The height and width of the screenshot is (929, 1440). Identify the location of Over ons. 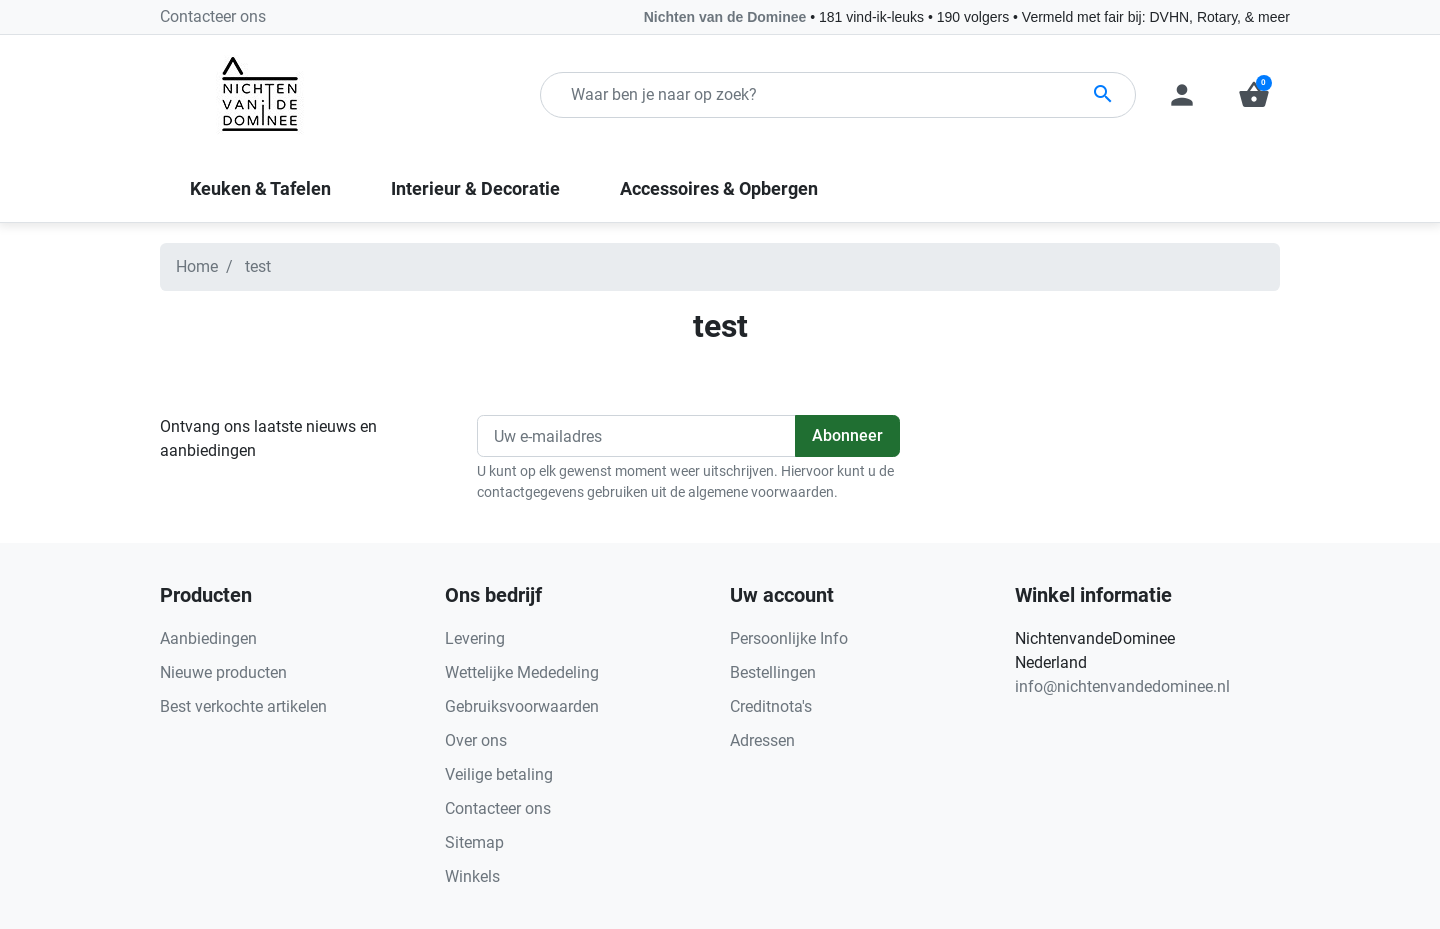
(476, 740).